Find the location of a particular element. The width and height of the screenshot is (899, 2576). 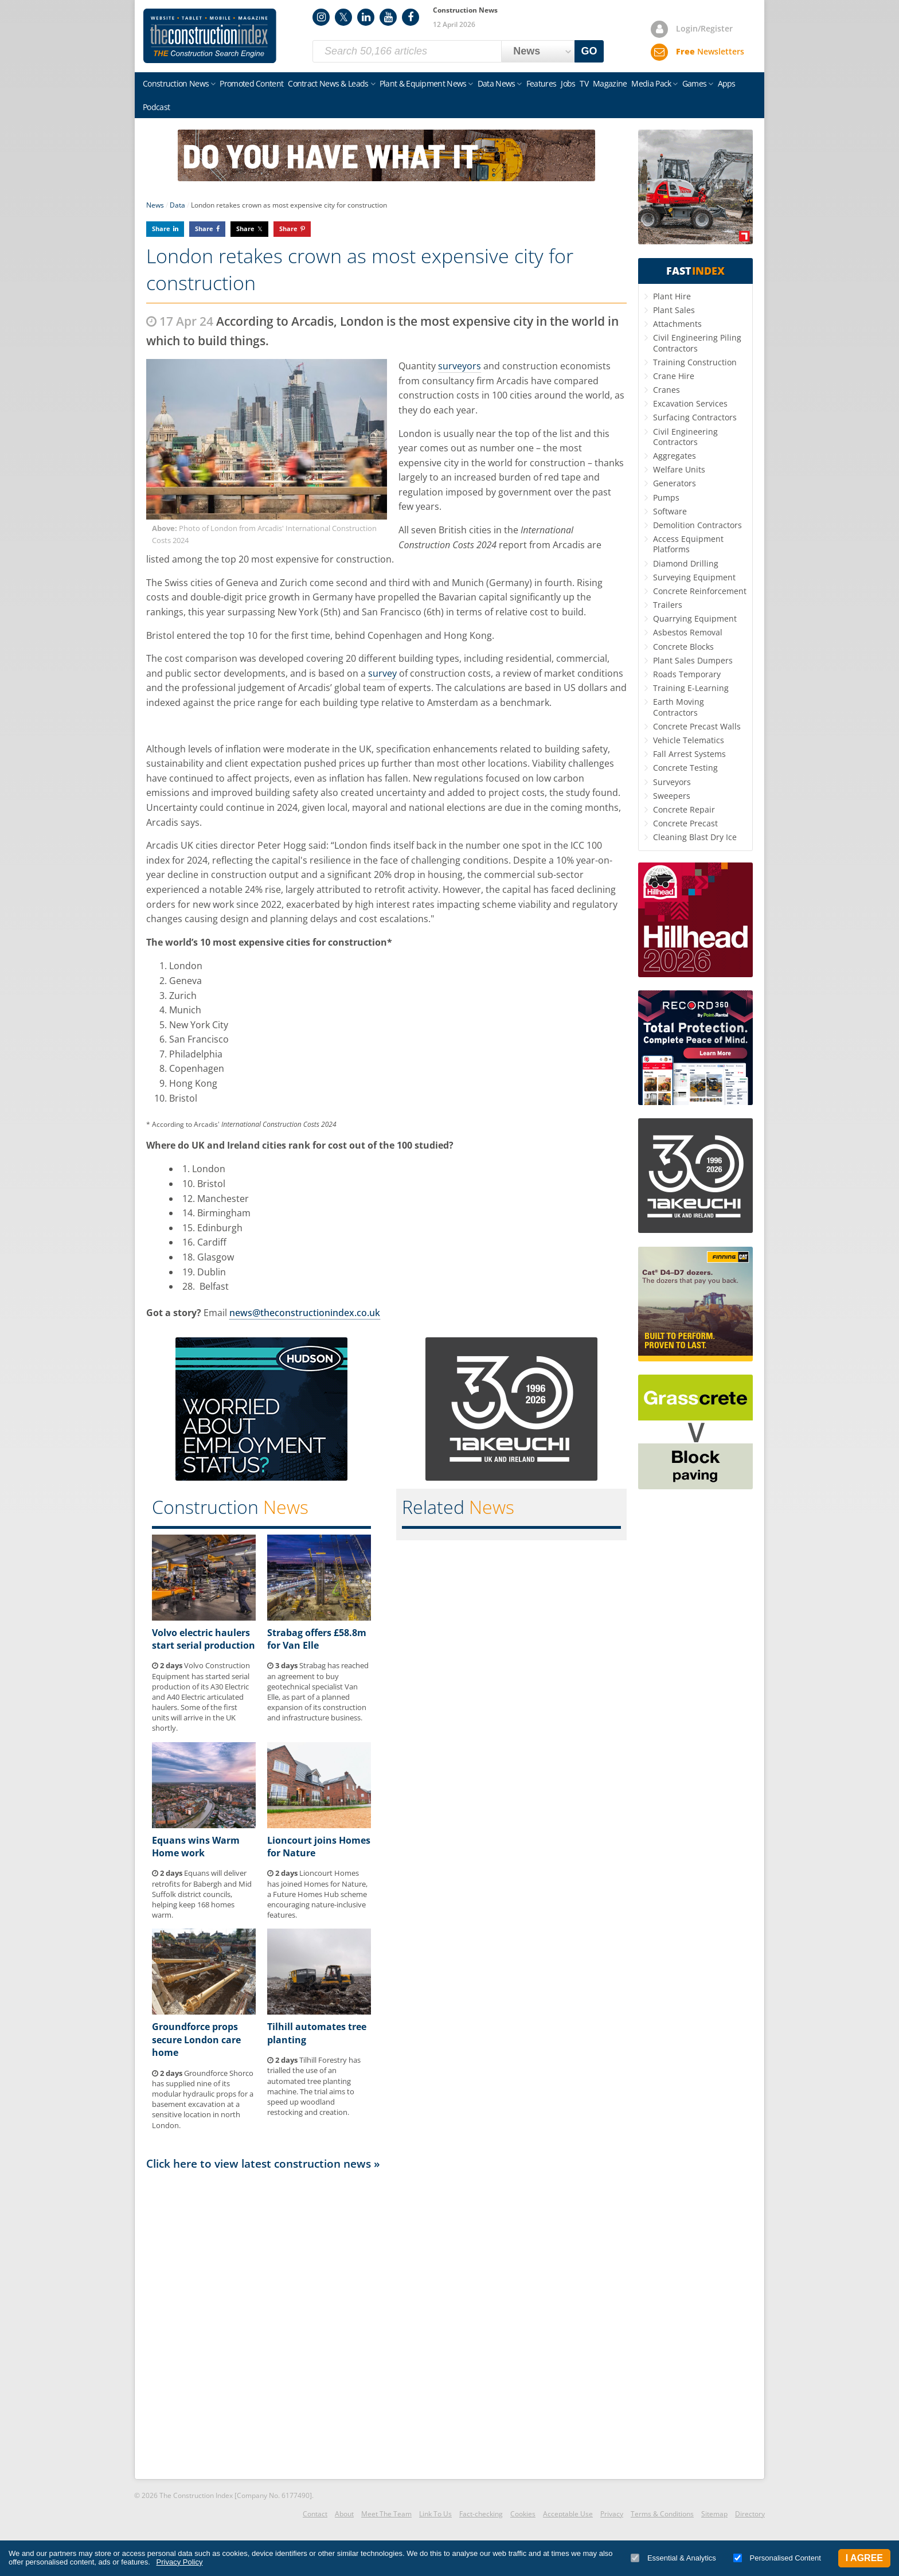

Promoted Content is located at coordinates (251, 83).